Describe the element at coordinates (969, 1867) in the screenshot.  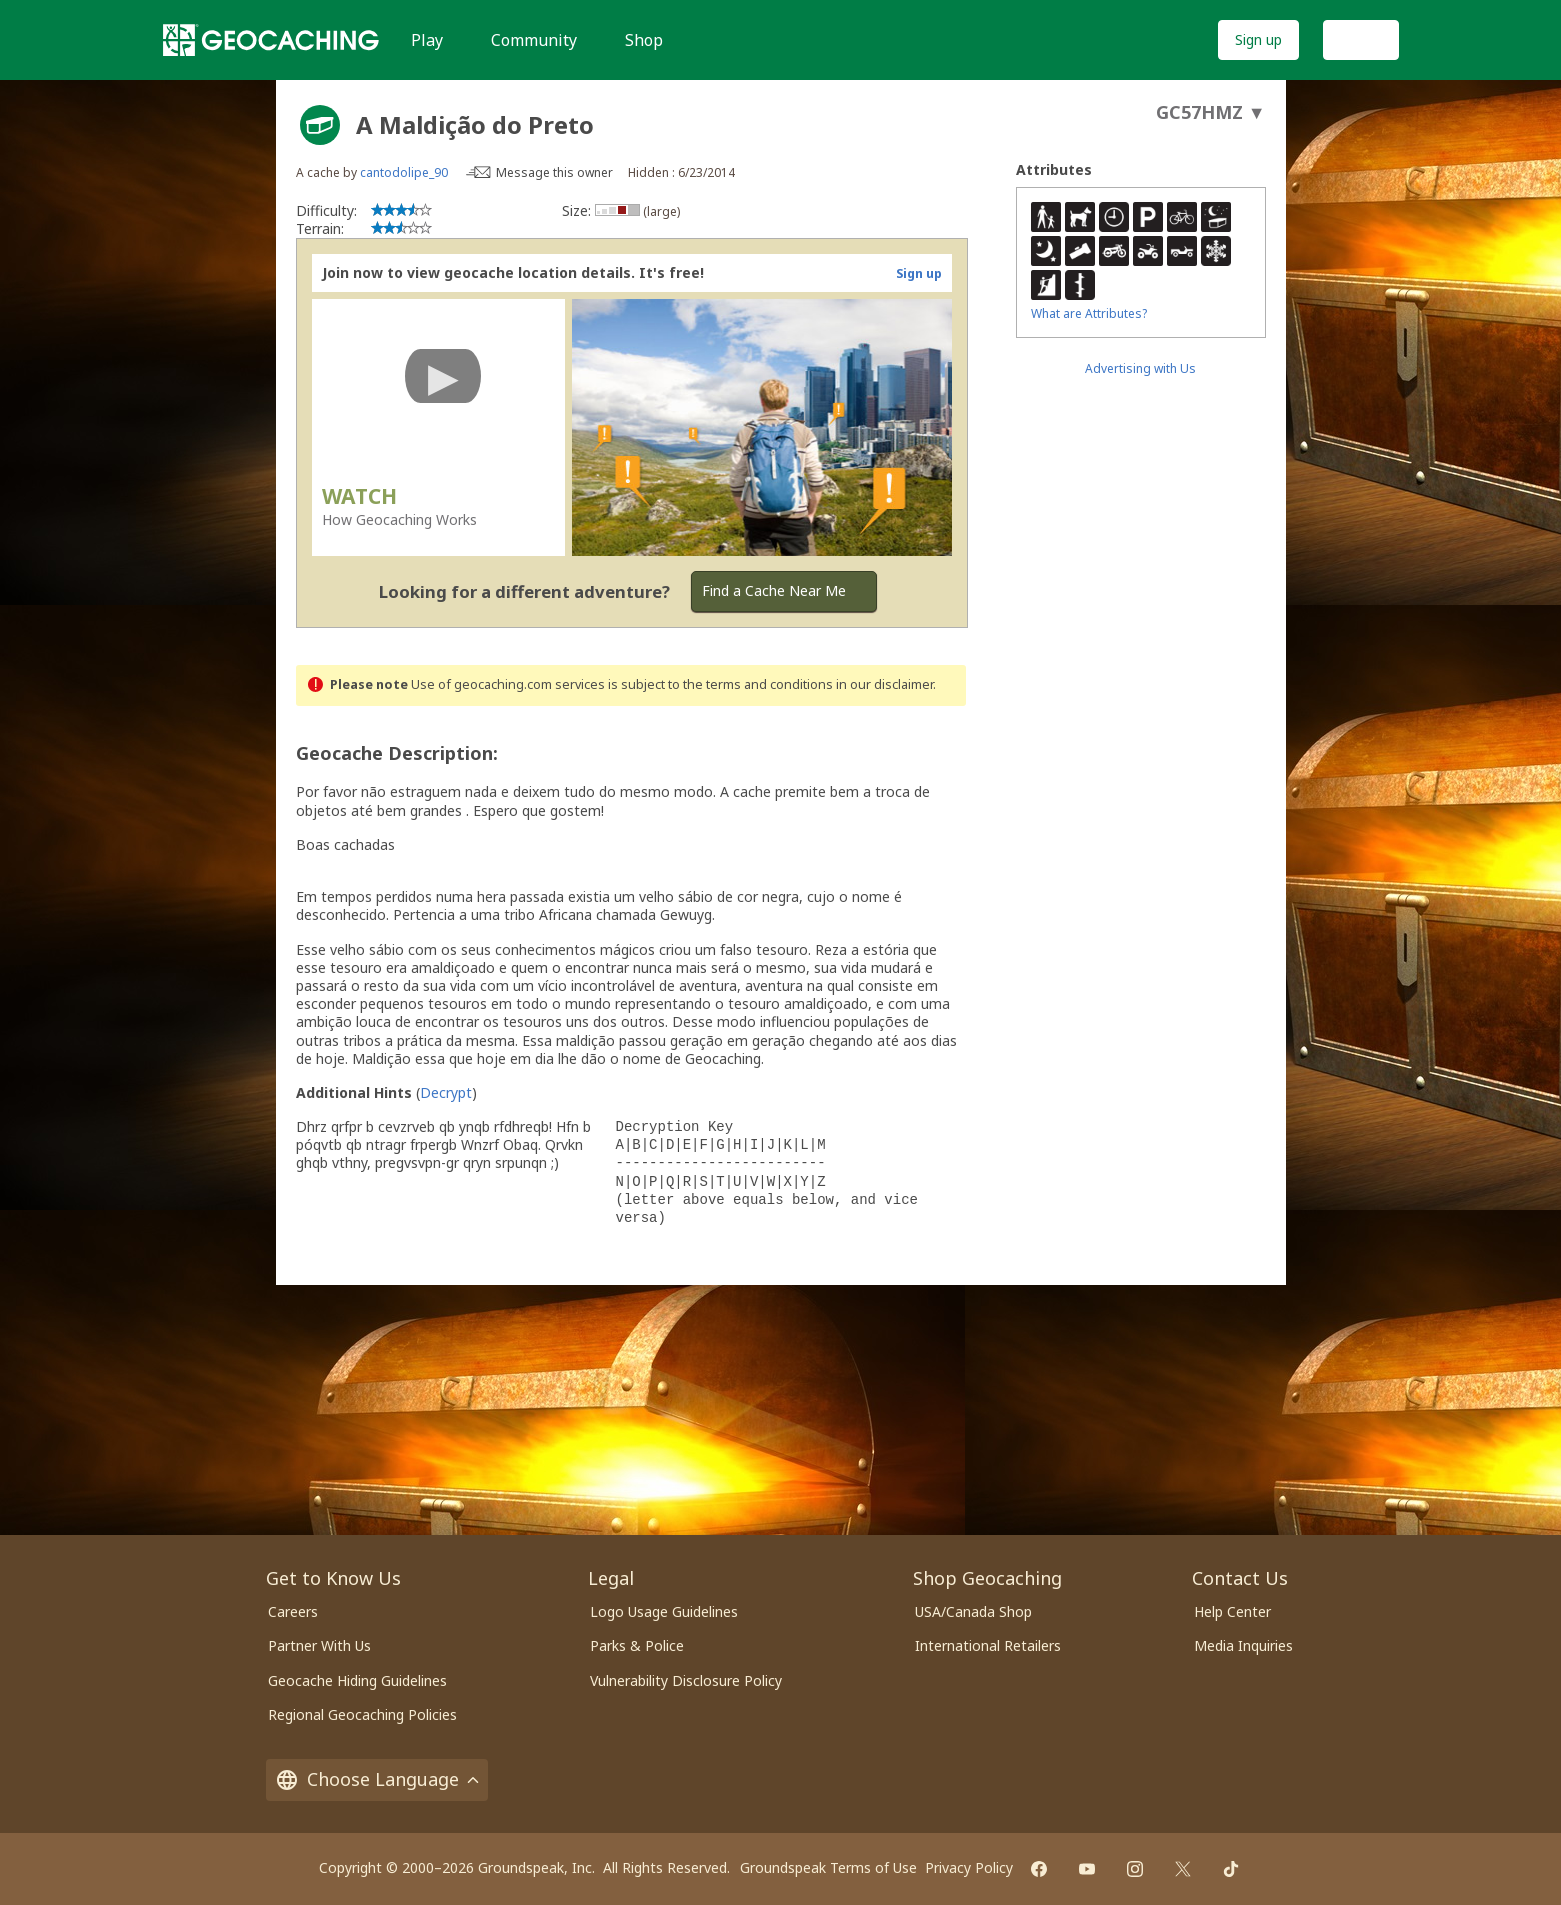
I see `Privacy Policy` at that location.